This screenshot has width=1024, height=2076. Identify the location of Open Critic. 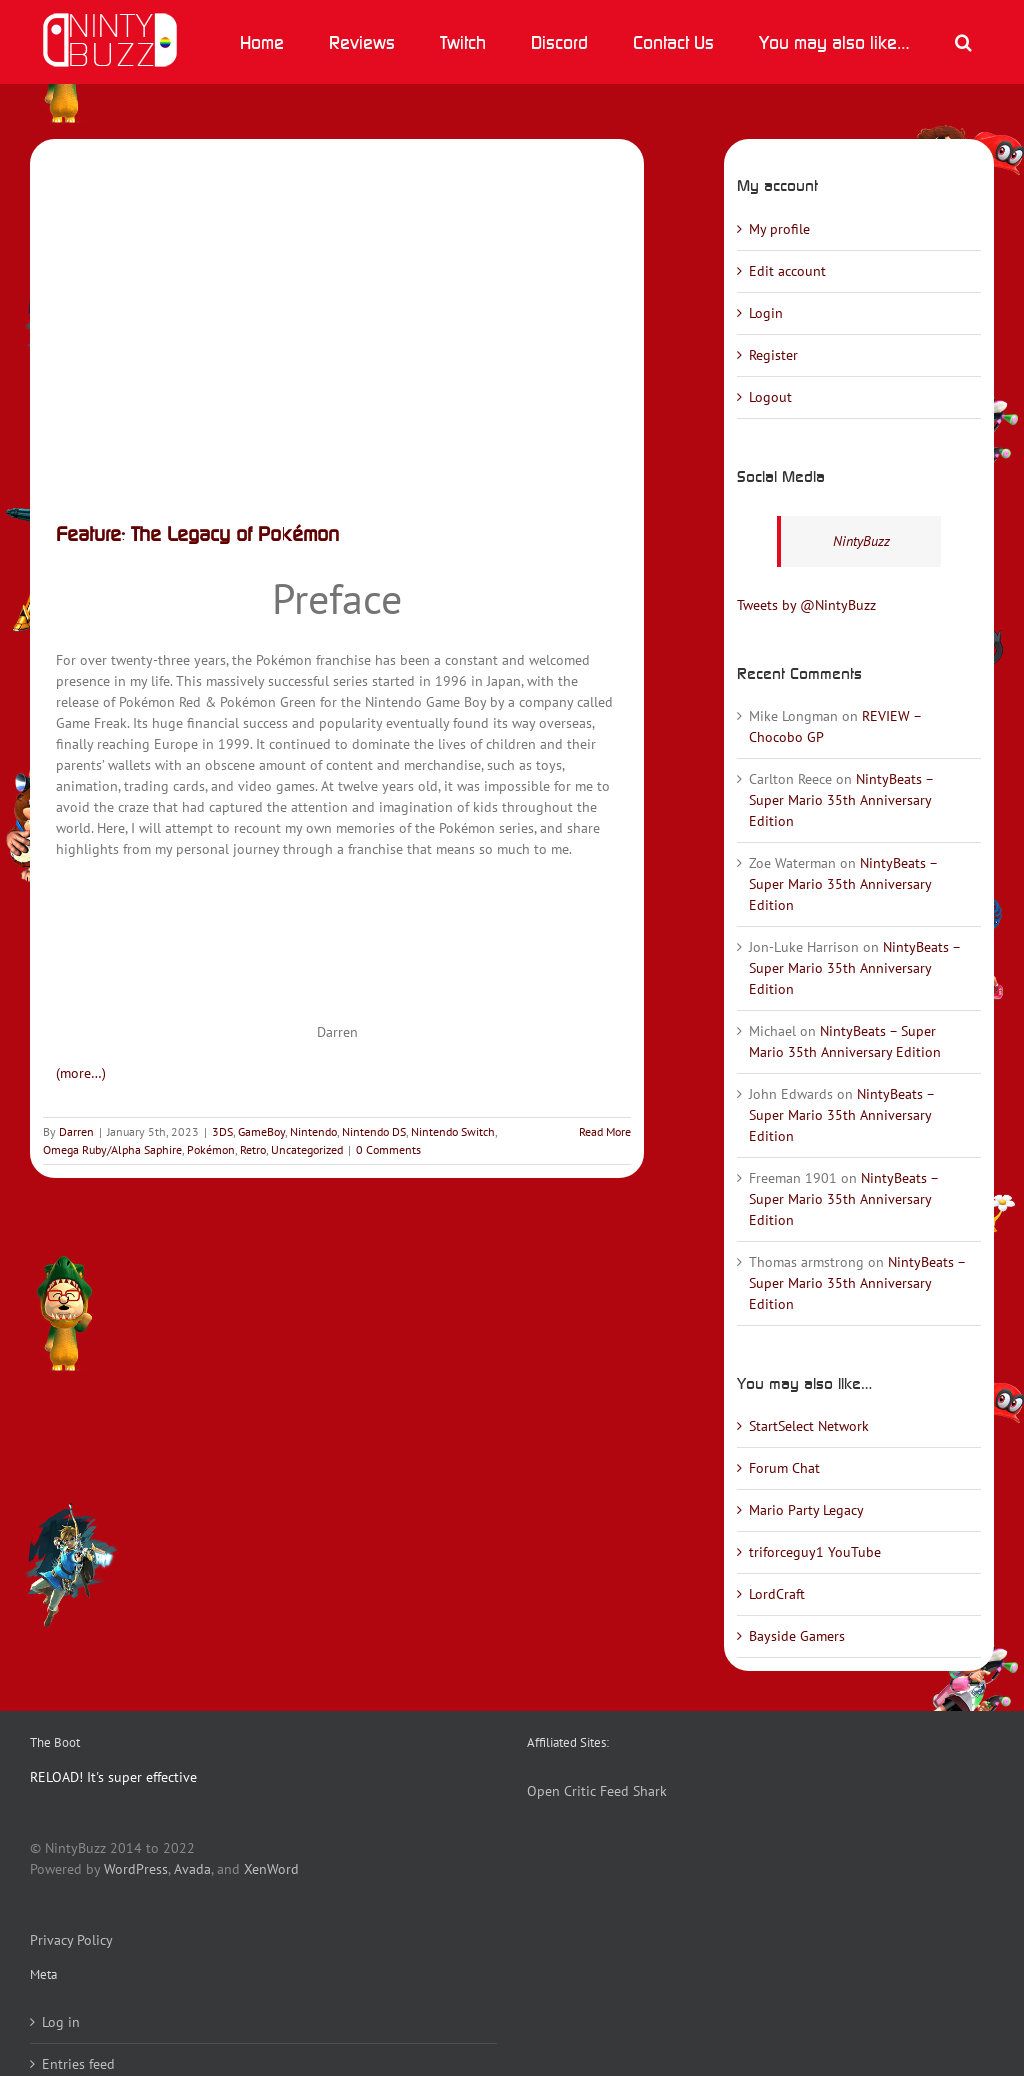
(561, 1791).